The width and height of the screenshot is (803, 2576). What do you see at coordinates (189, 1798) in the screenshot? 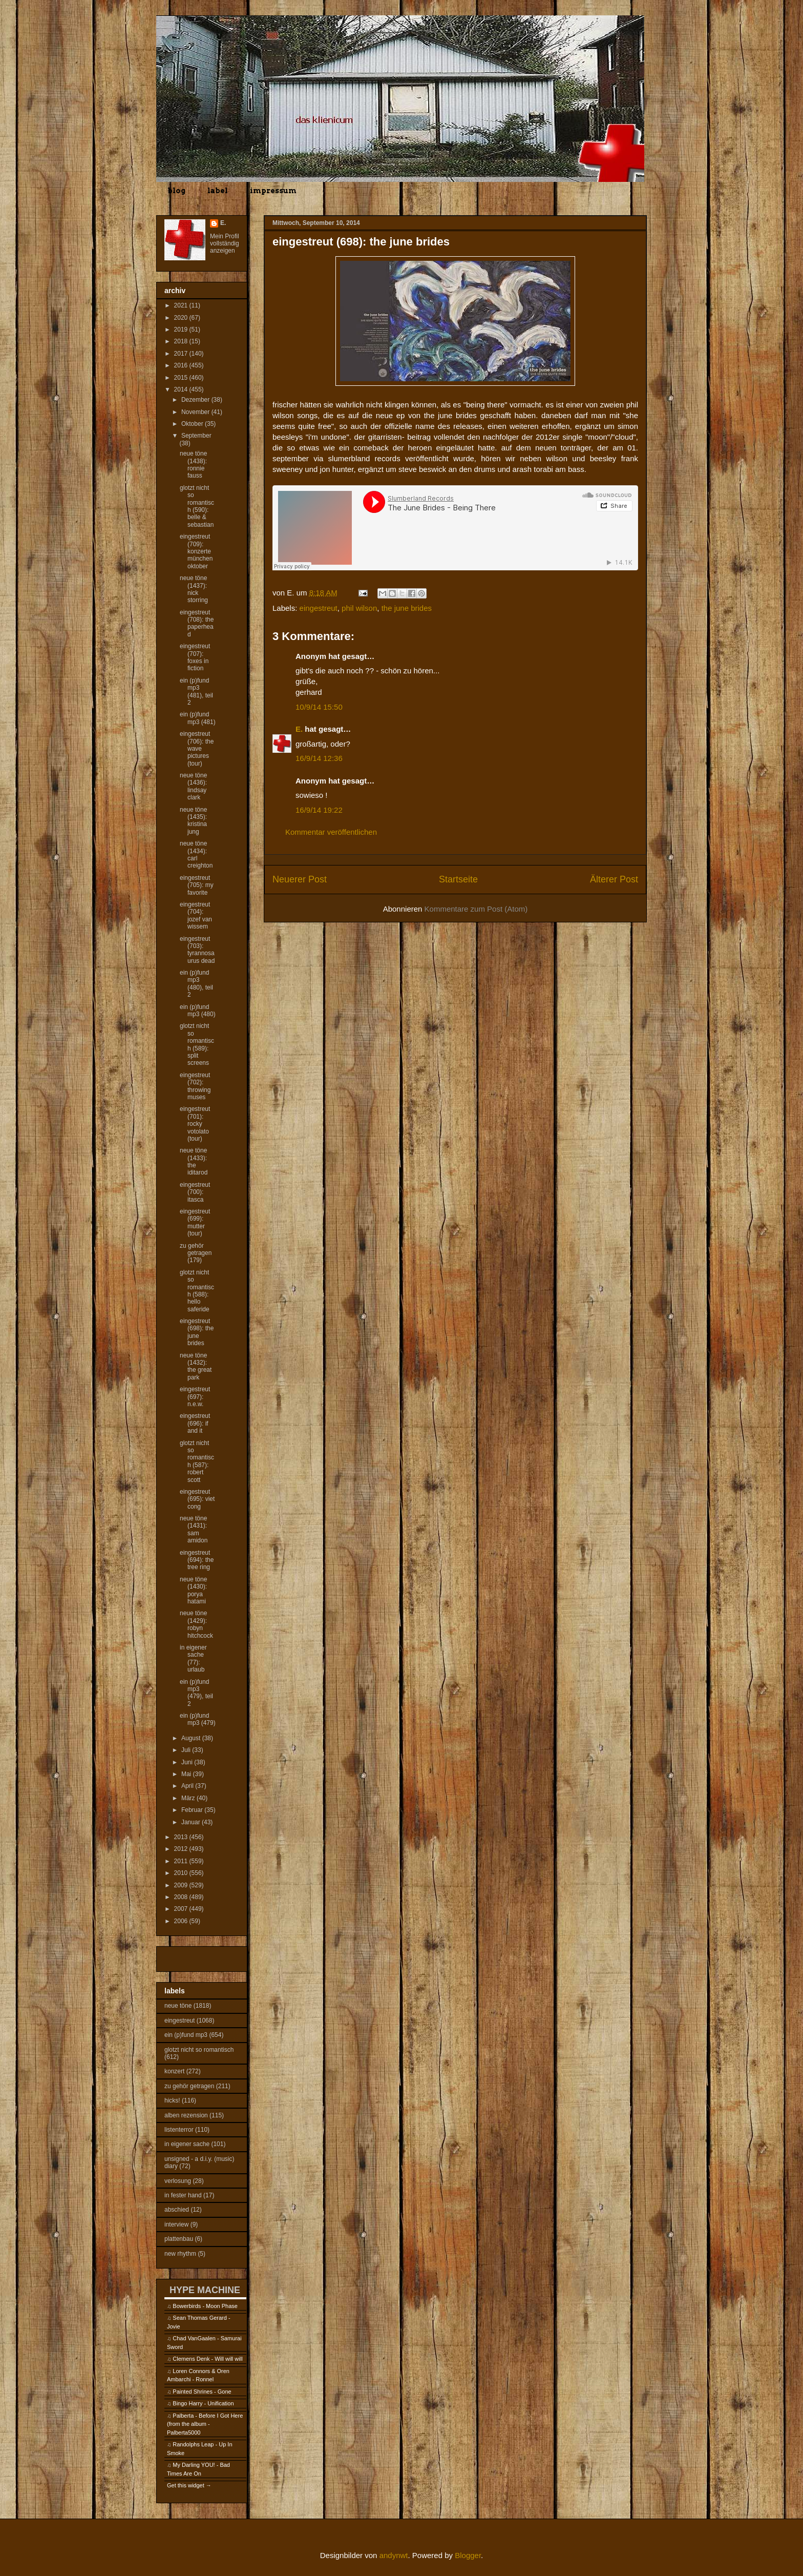
I see `März` at bounding box center [189, 1798].